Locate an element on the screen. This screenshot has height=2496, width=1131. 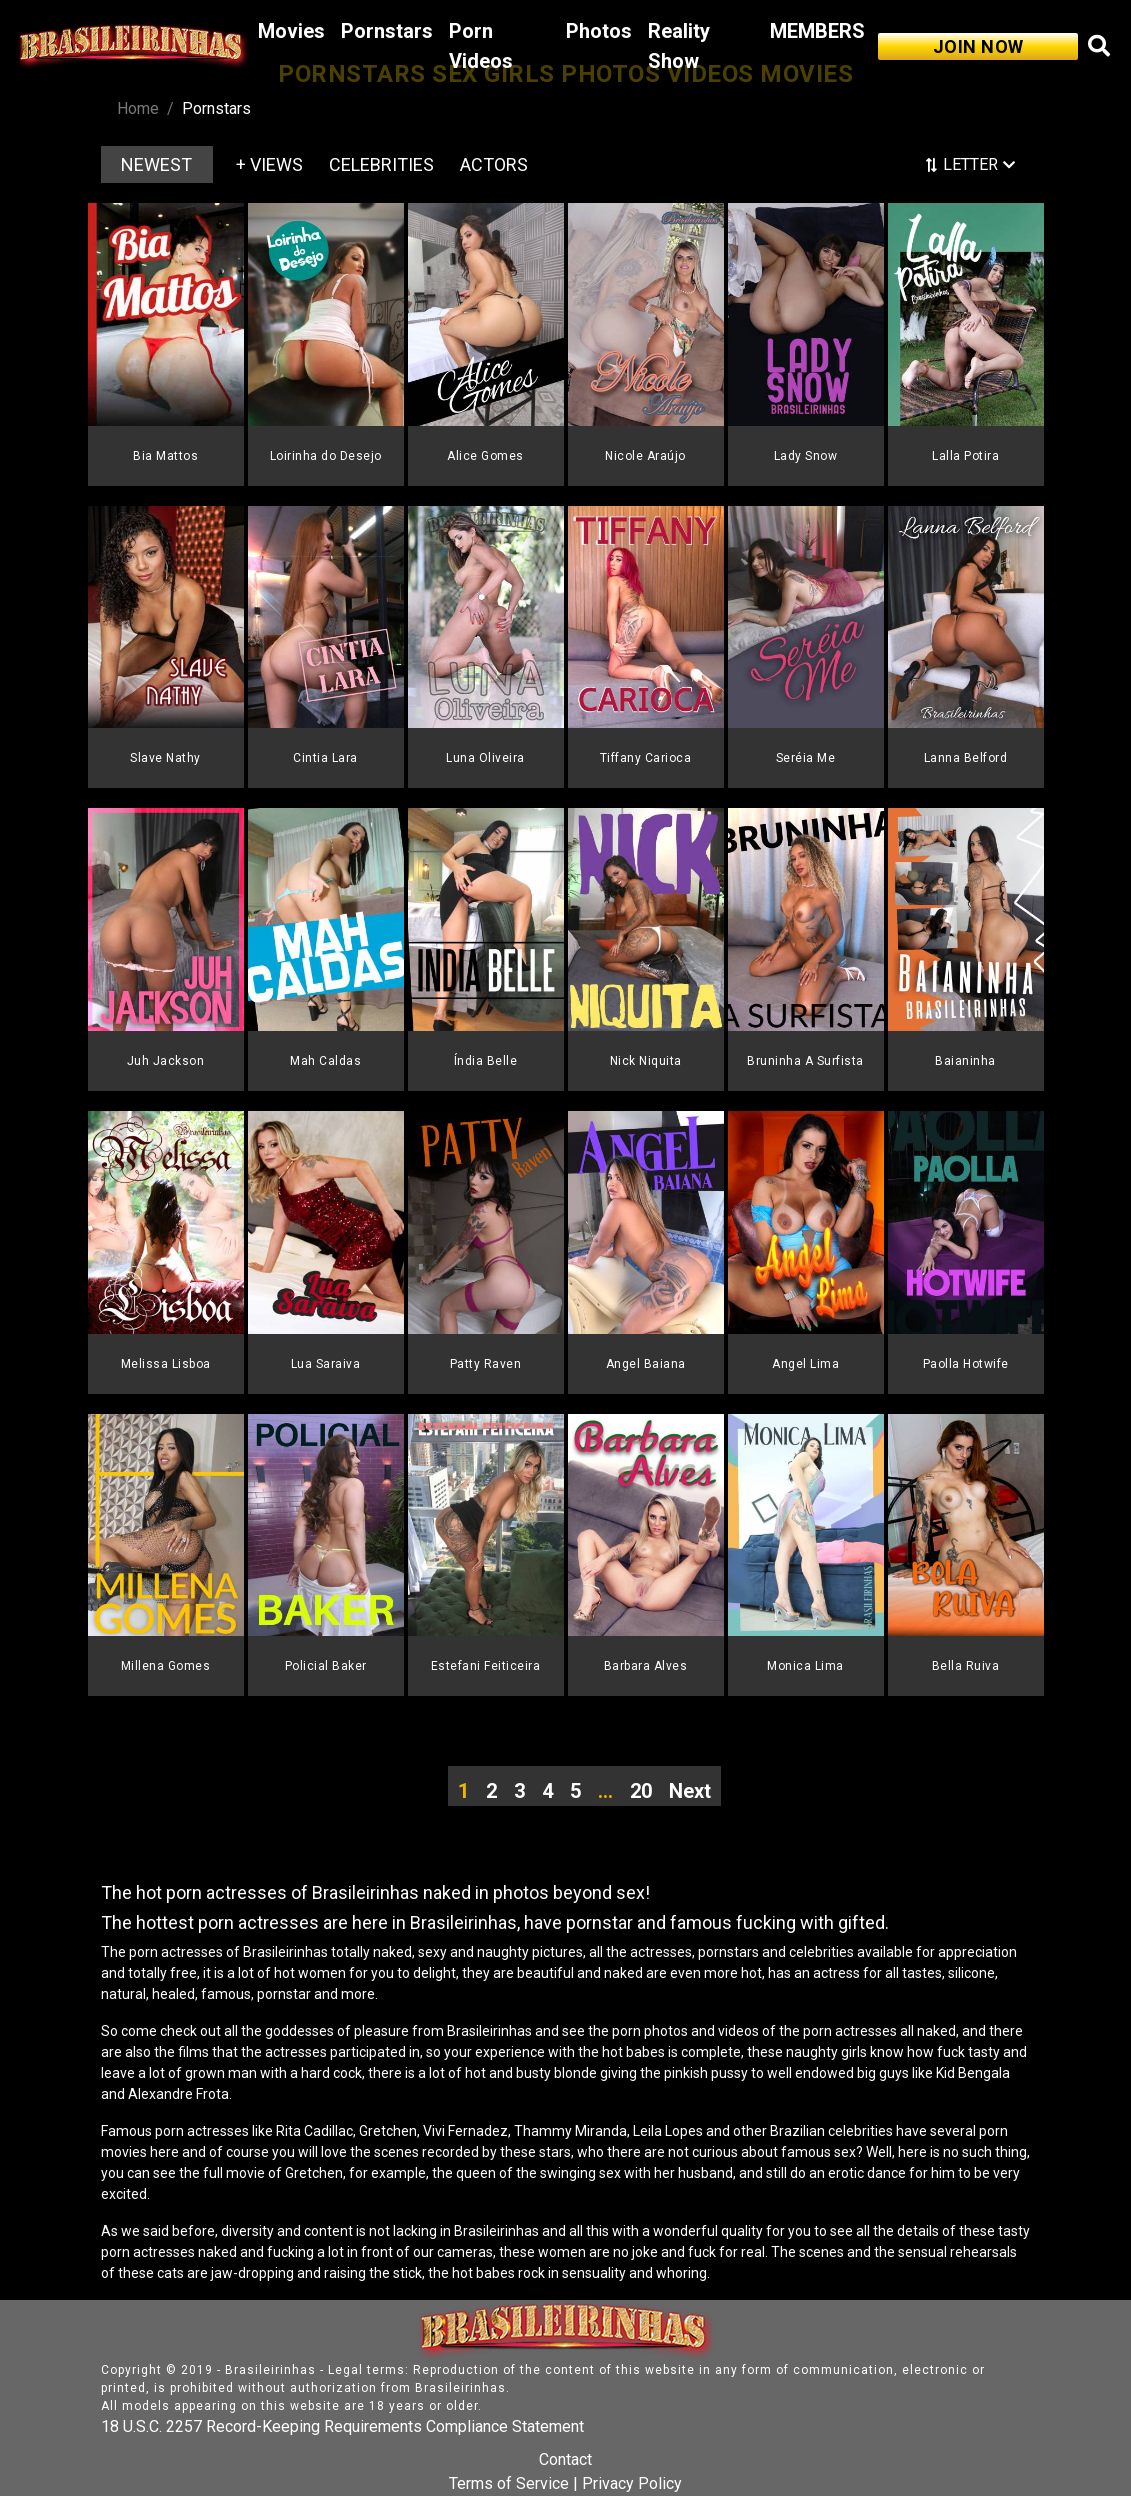
CELEBRITIES is located at coordinates (381, 164).